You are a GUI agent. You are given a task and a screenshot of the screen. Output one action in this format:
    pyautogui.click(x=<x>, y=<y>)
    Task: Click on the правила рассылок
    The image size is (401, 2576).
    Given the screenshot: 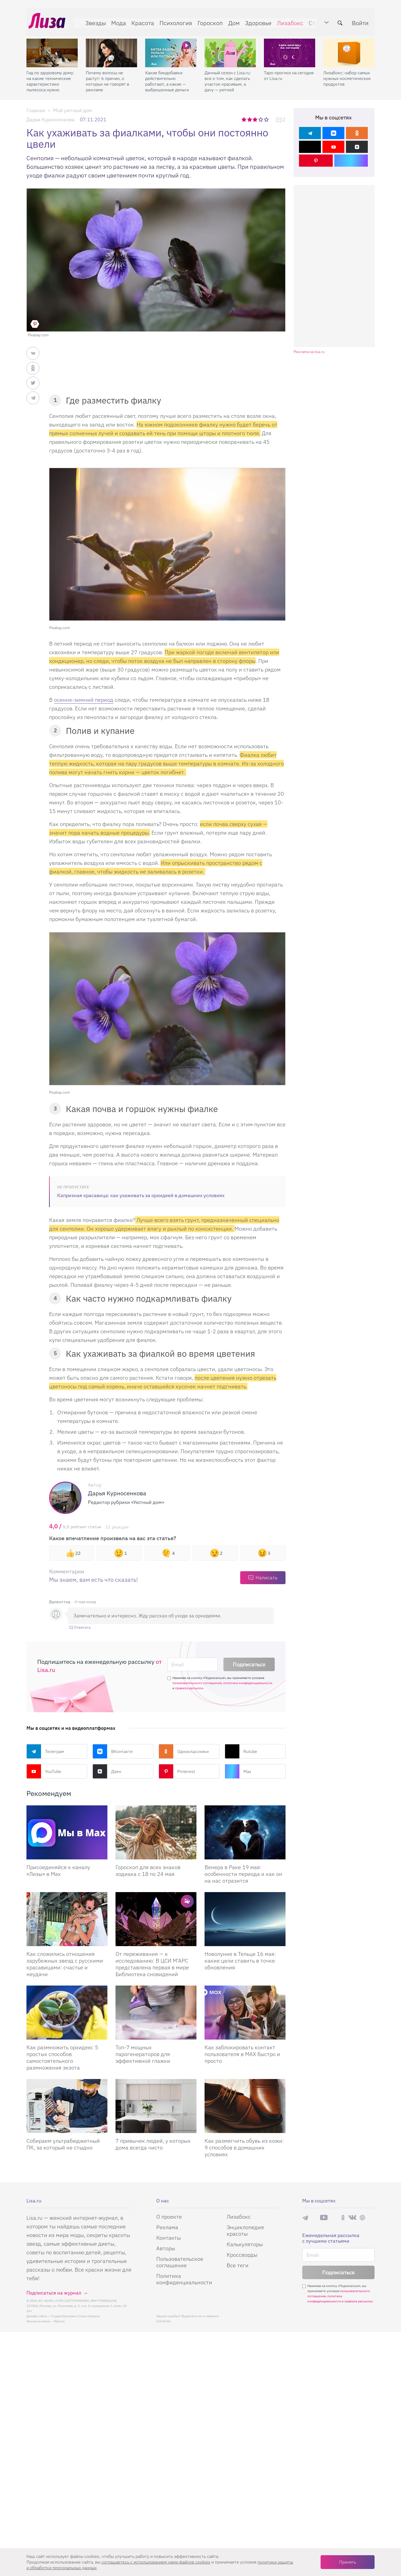 What is the action you would take?
    pyautogui.click(x=189, y=1688)
    